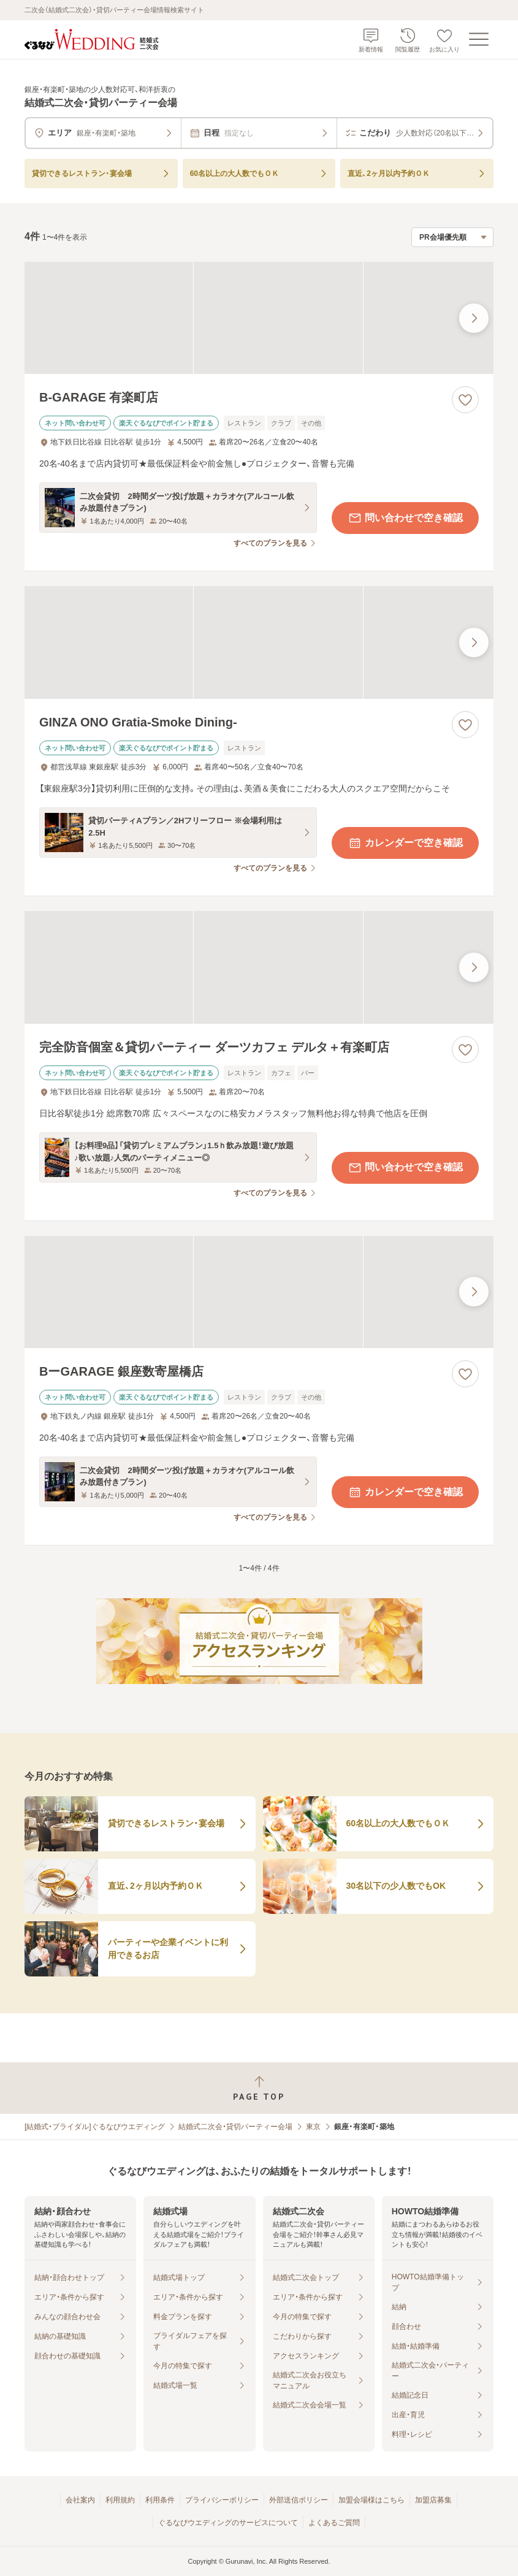 Image resolution: width=518 pixels, height=2576 pixels. Describe the element at coordinates (405, 843) in the screenshot. I see `カレンダーで空き確認` at that location.